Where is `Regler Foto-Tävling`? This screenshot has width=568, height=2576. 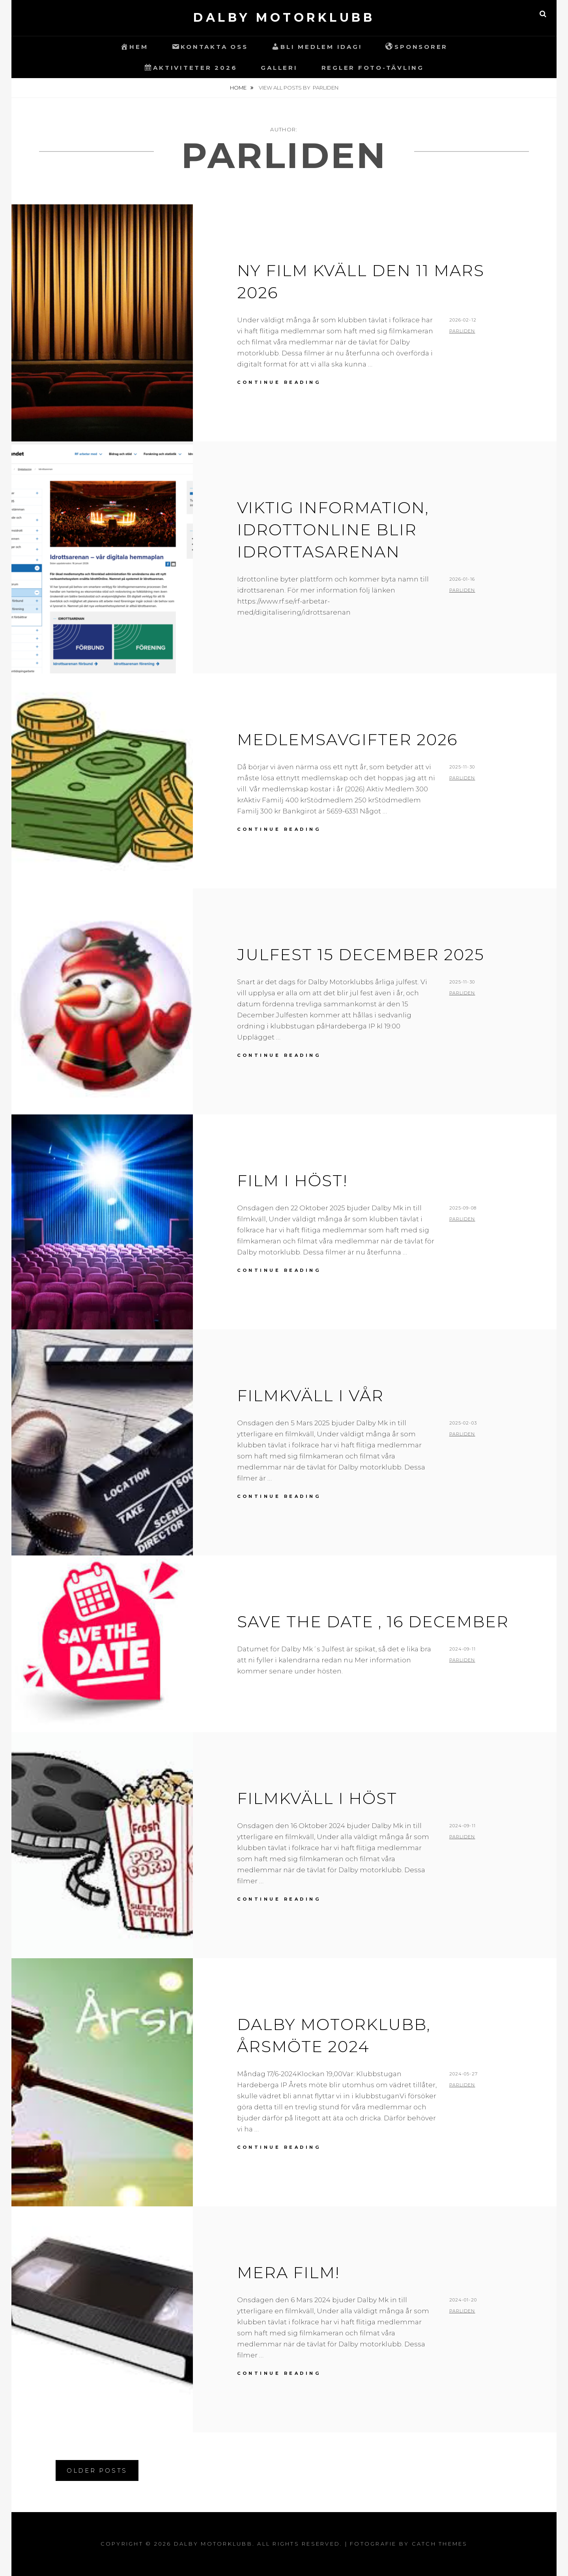 Regler Foto-Tävling is located at coordinates (372, 67).